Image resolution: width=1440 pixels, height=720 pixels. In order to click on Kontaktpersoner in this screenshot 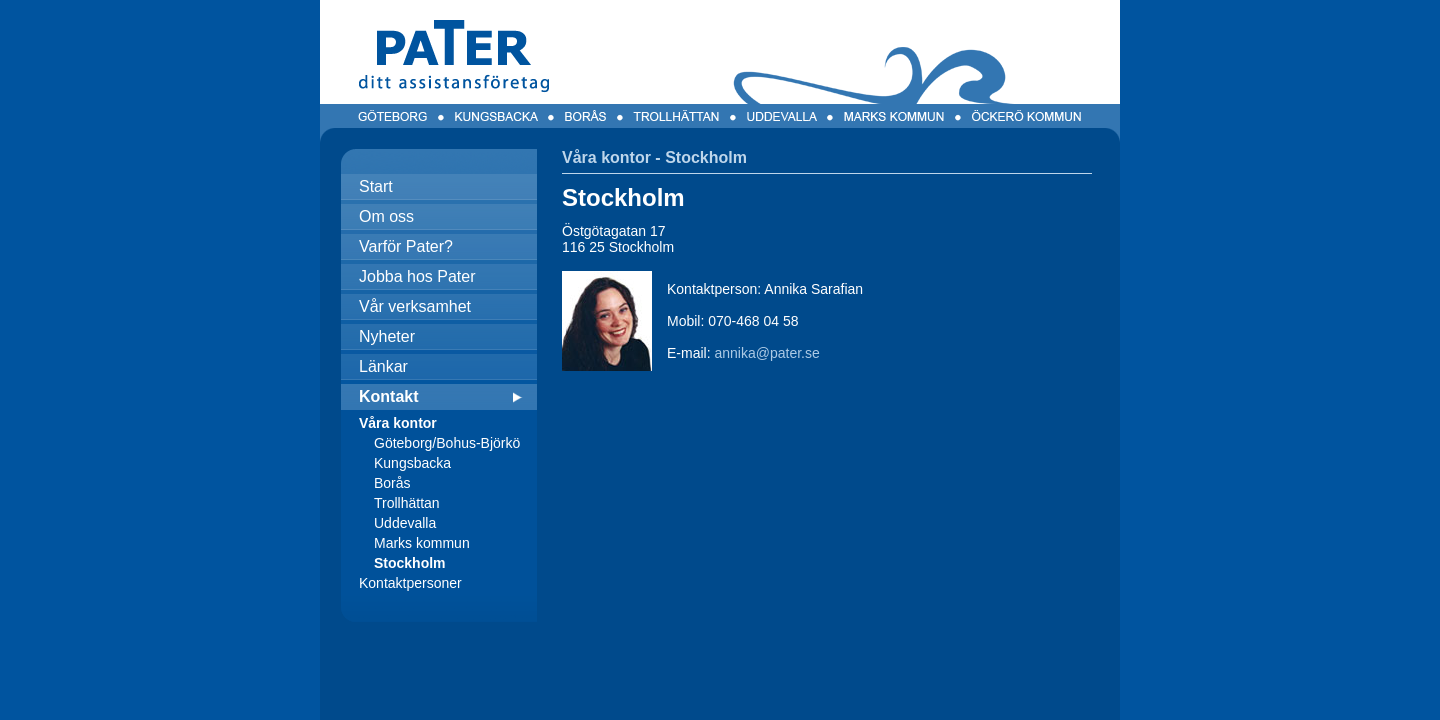, I will do `click(410, 583)`.